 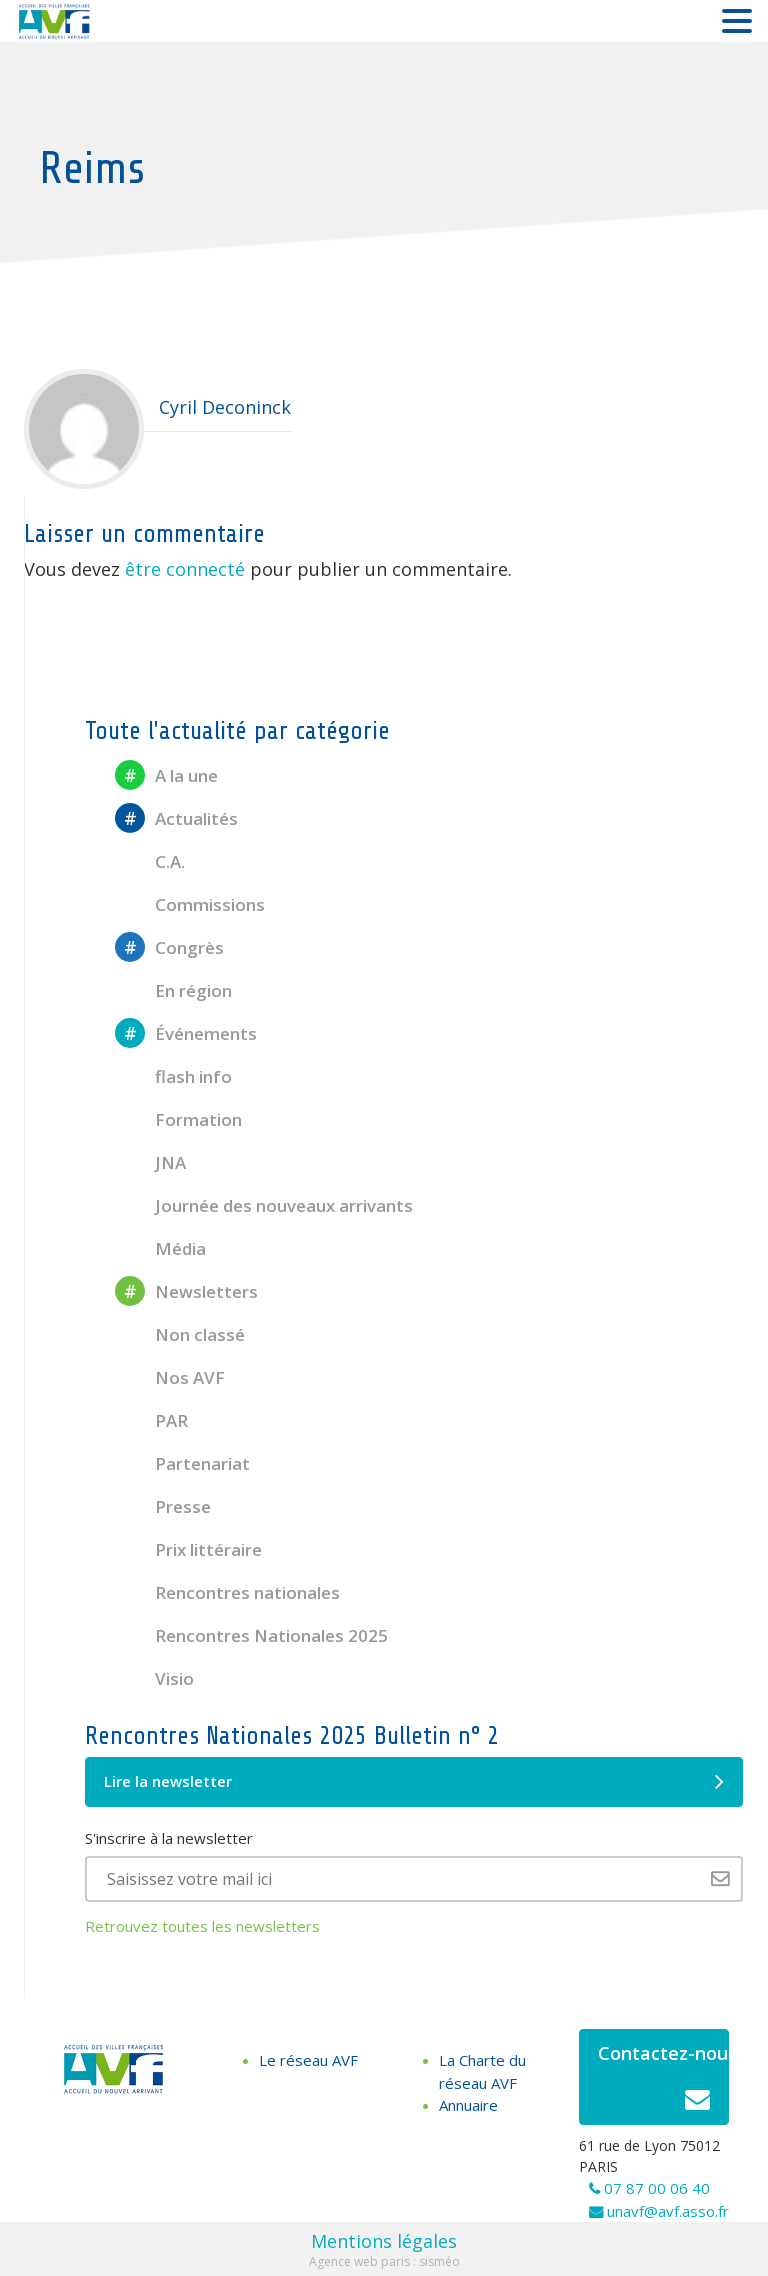 What do you see at coordinates (186, 1291) in the screenshot?
I see `Newsletters` at bounding box center [186, 1291].